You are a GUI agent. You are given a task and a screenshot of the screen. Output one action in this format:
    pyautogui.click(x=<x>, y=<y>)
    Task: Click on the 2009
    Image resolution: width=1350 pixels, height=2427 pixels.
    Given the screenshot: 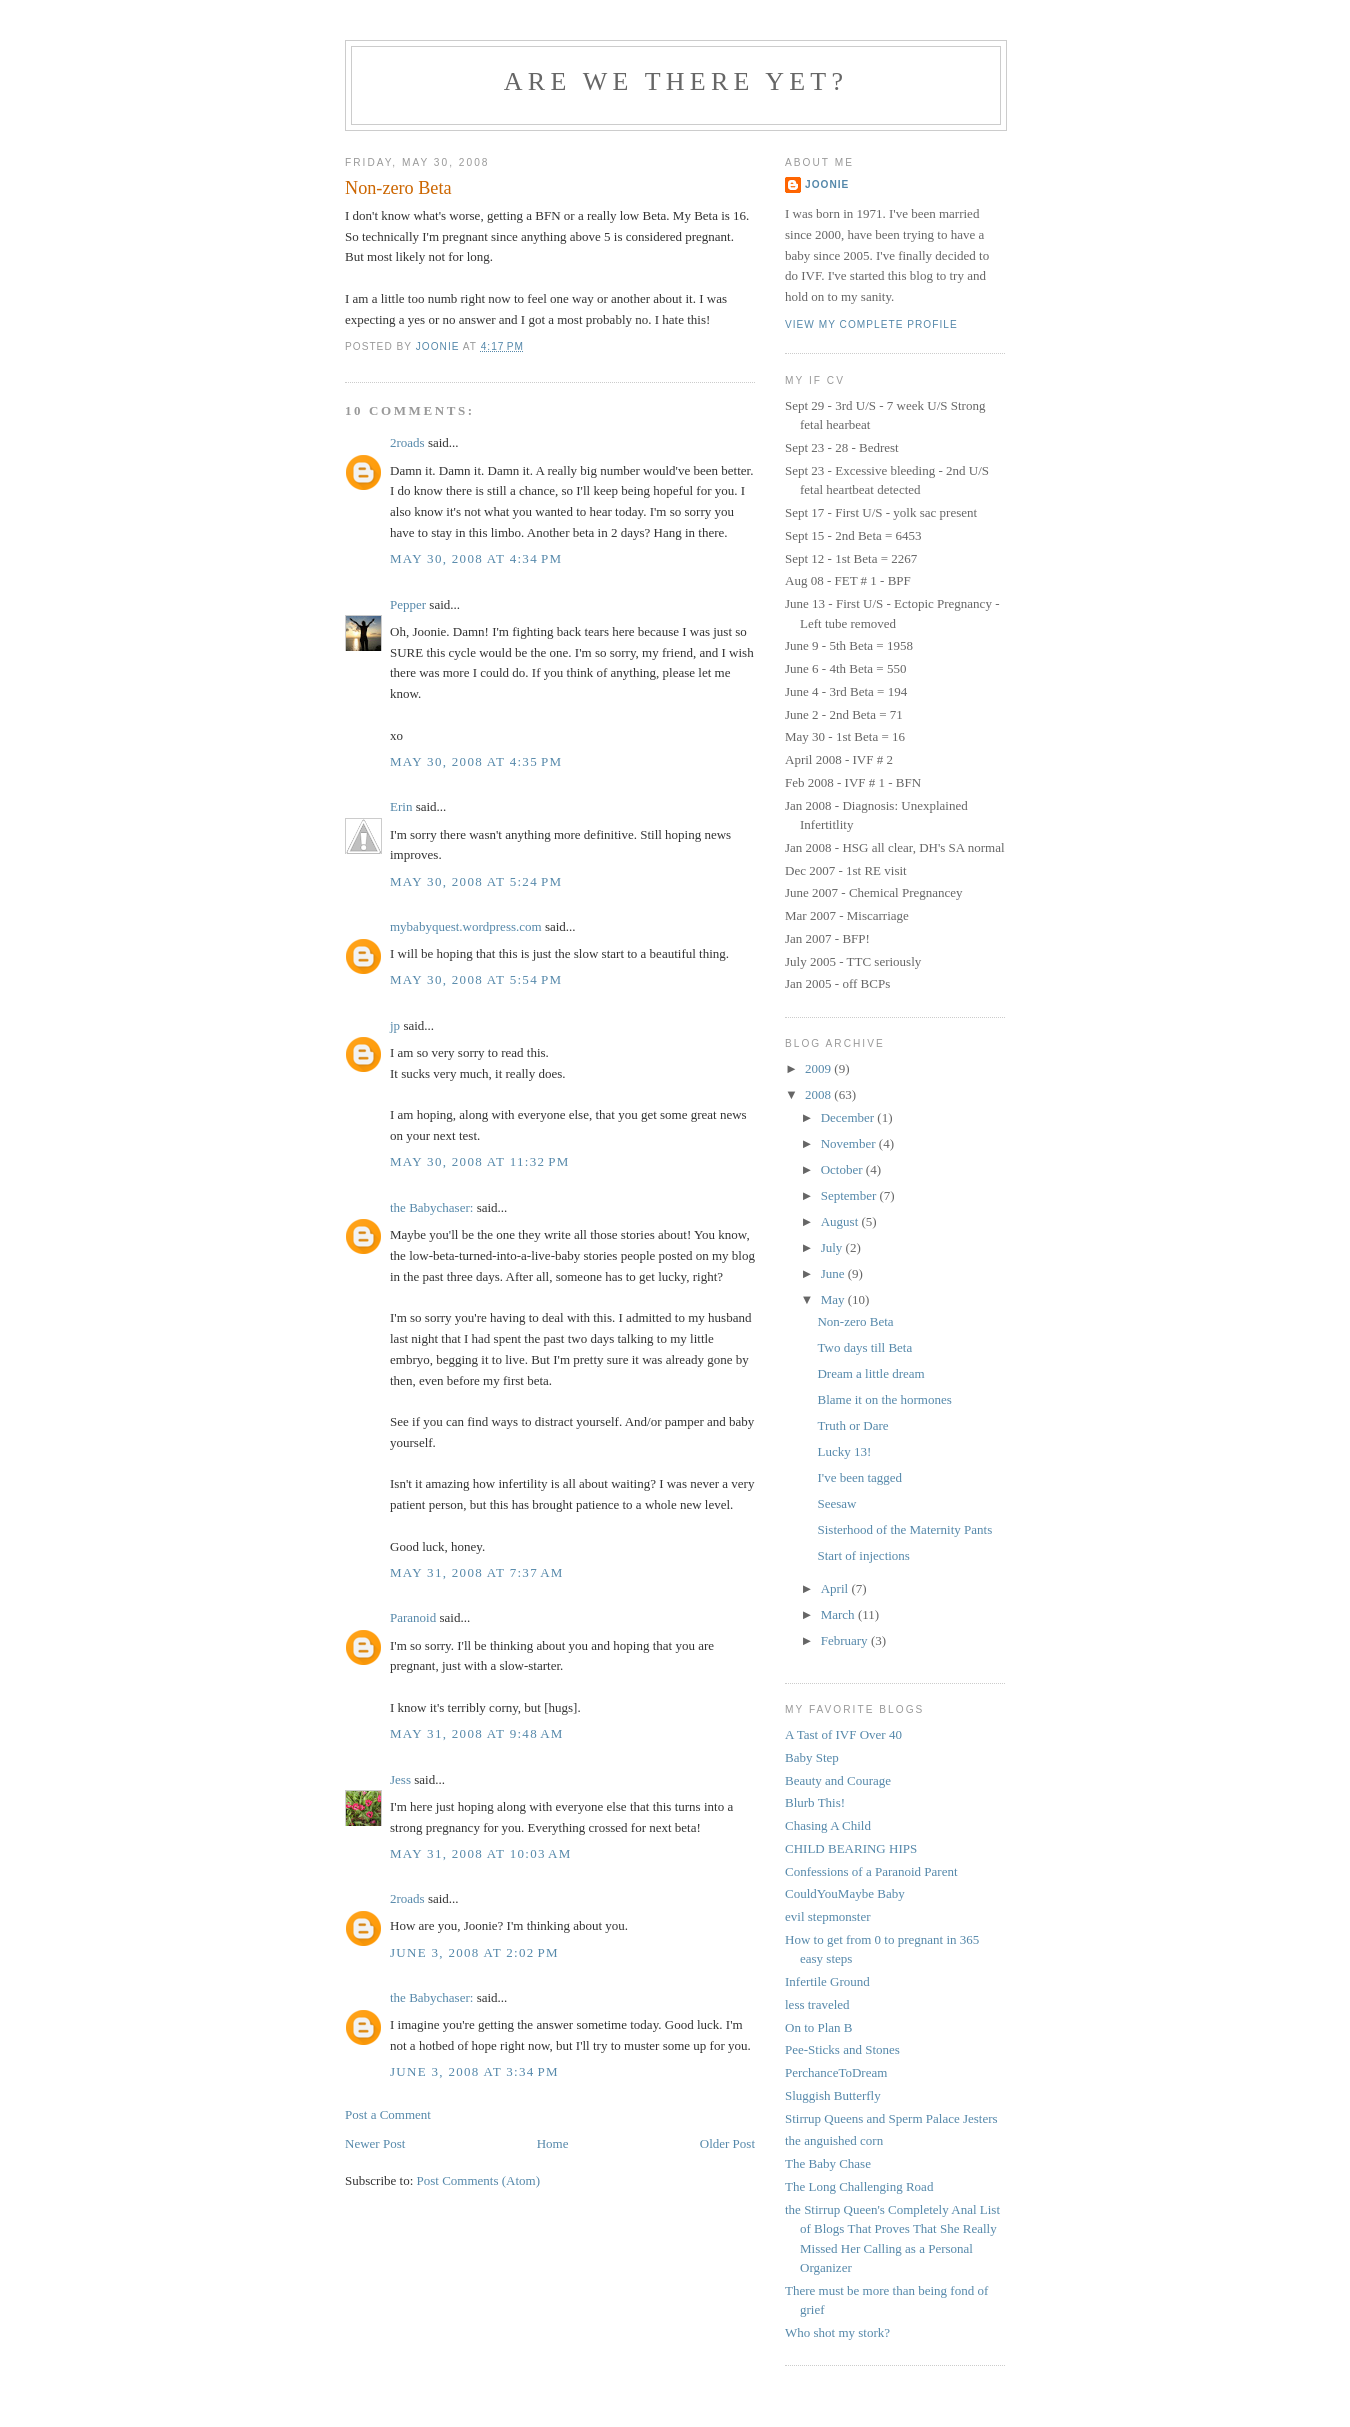 What is the action you would take?
    pyautogui.click(x=819, y=1068)
    